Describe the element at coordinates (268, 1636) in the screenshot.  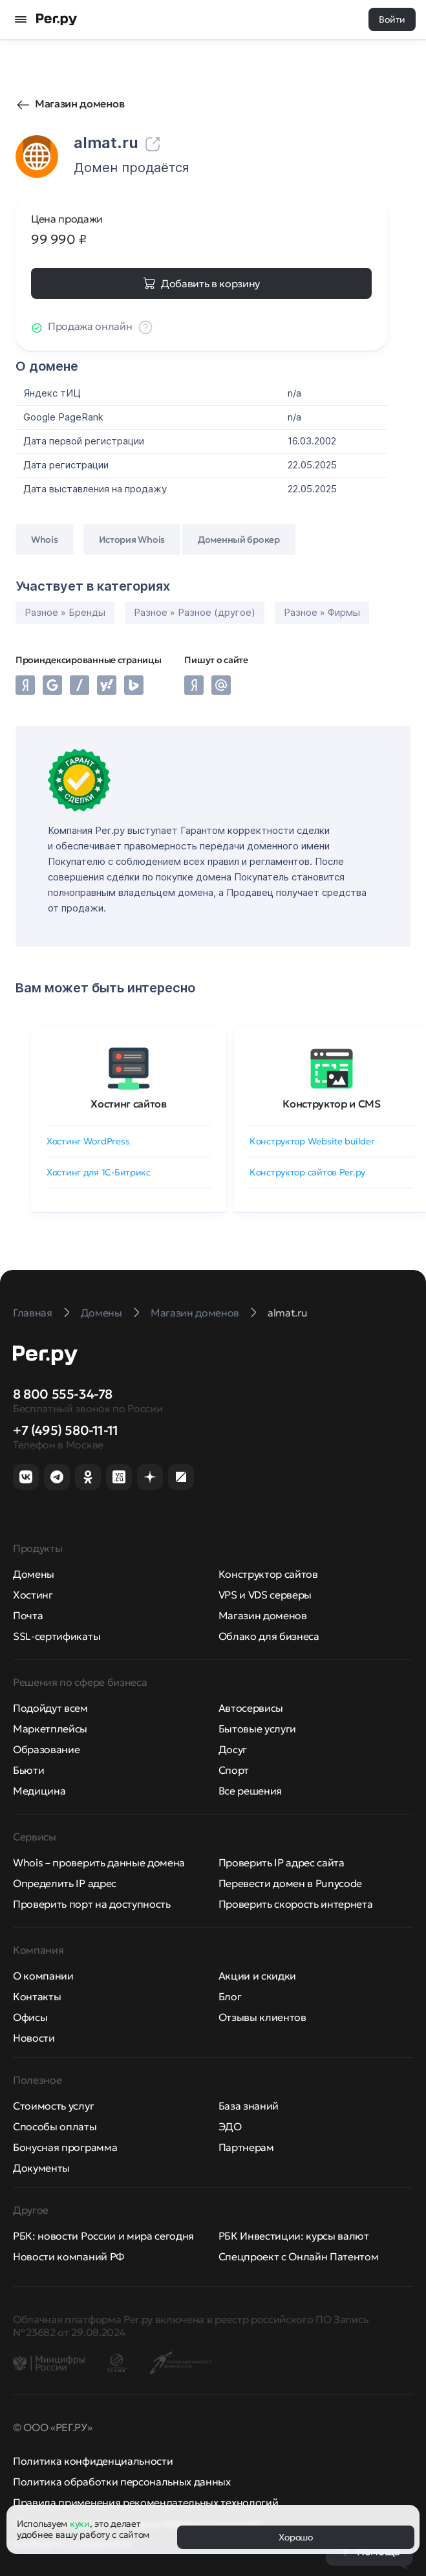
I see `Облако для бизнеса` at that location.